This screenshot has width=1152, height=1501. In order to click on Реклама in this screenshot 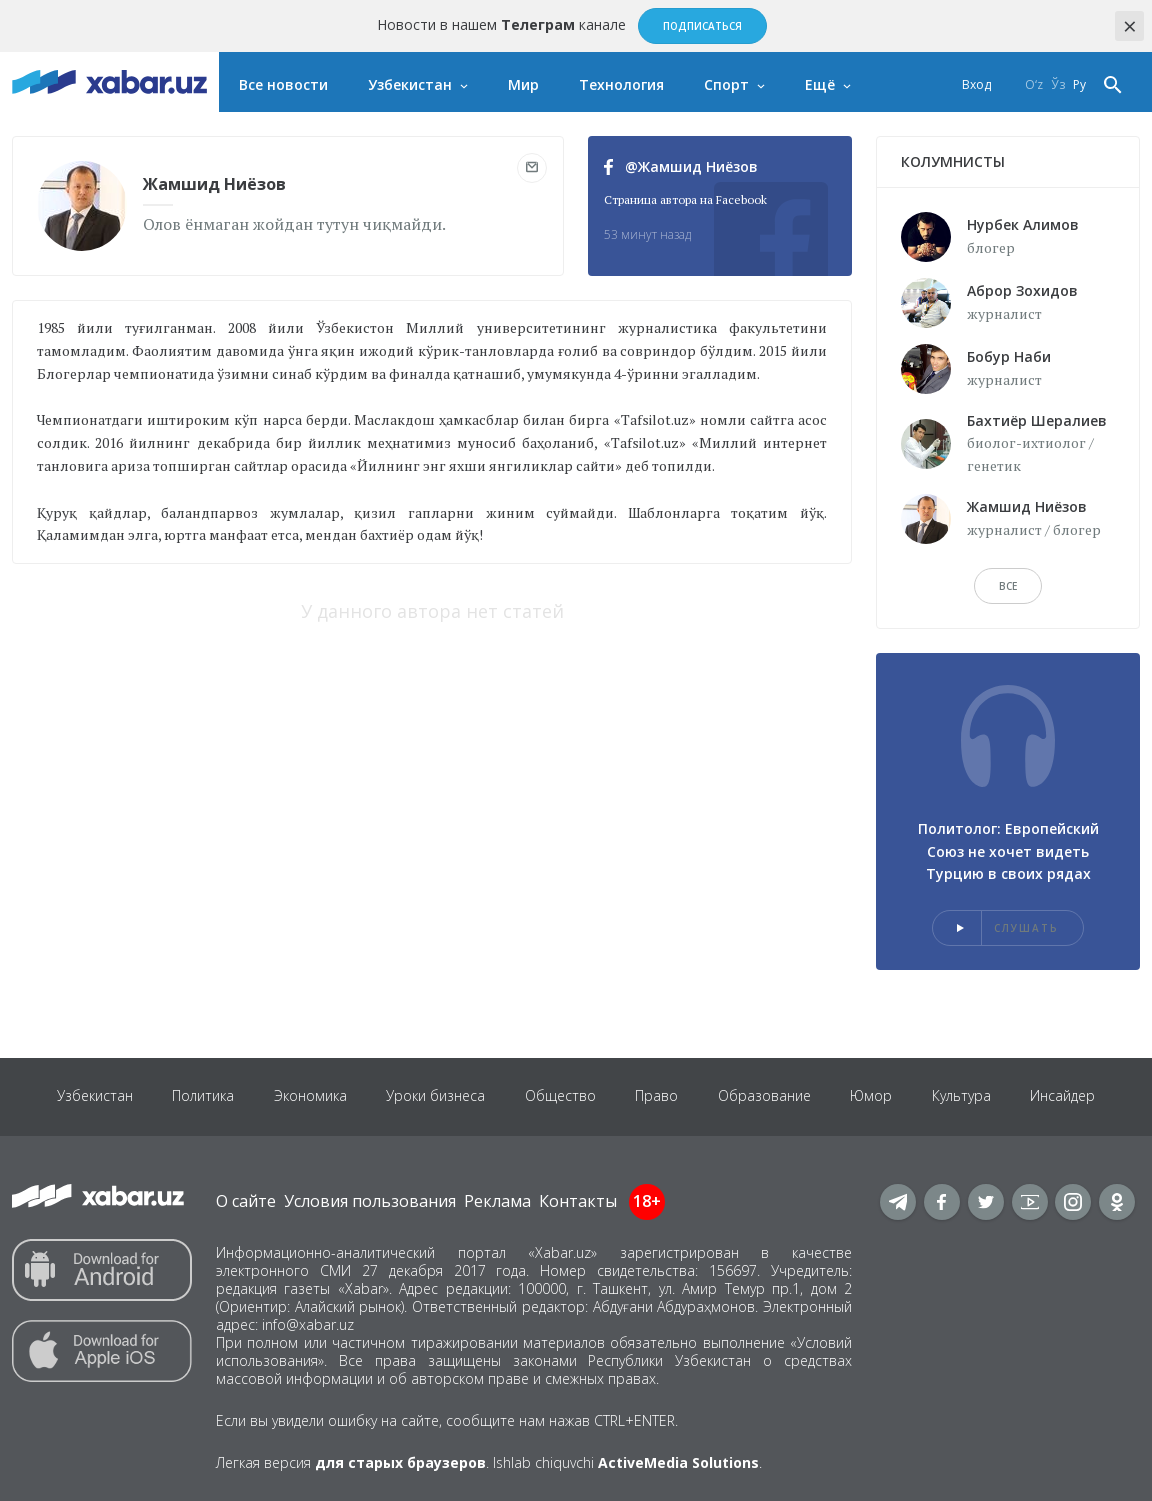, I will do `click(497, 1201)`.